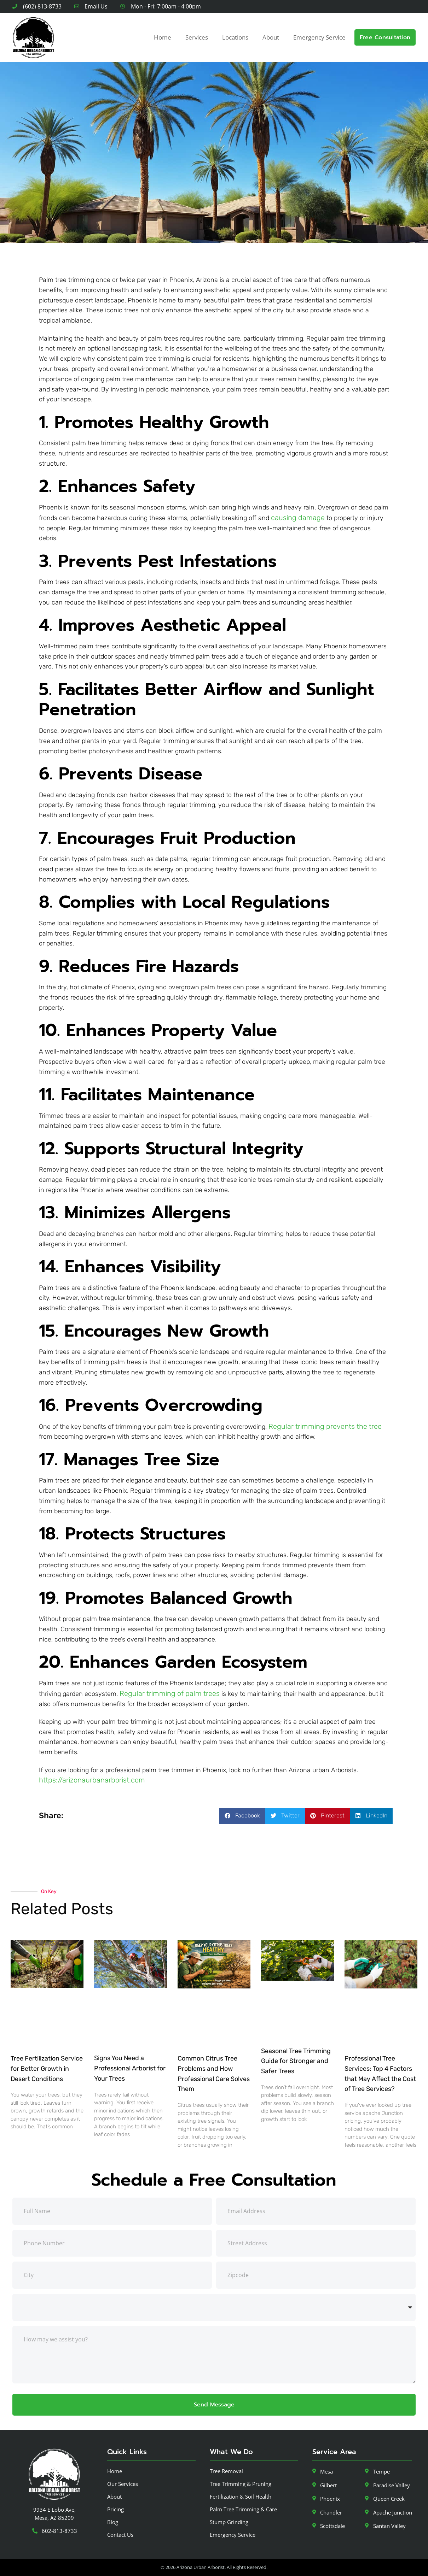  What do you see at coordinates (92, 1780) in the screenshot?
I see `https://arizonaurbanarborist.com` at bounding box center [92, 1780].